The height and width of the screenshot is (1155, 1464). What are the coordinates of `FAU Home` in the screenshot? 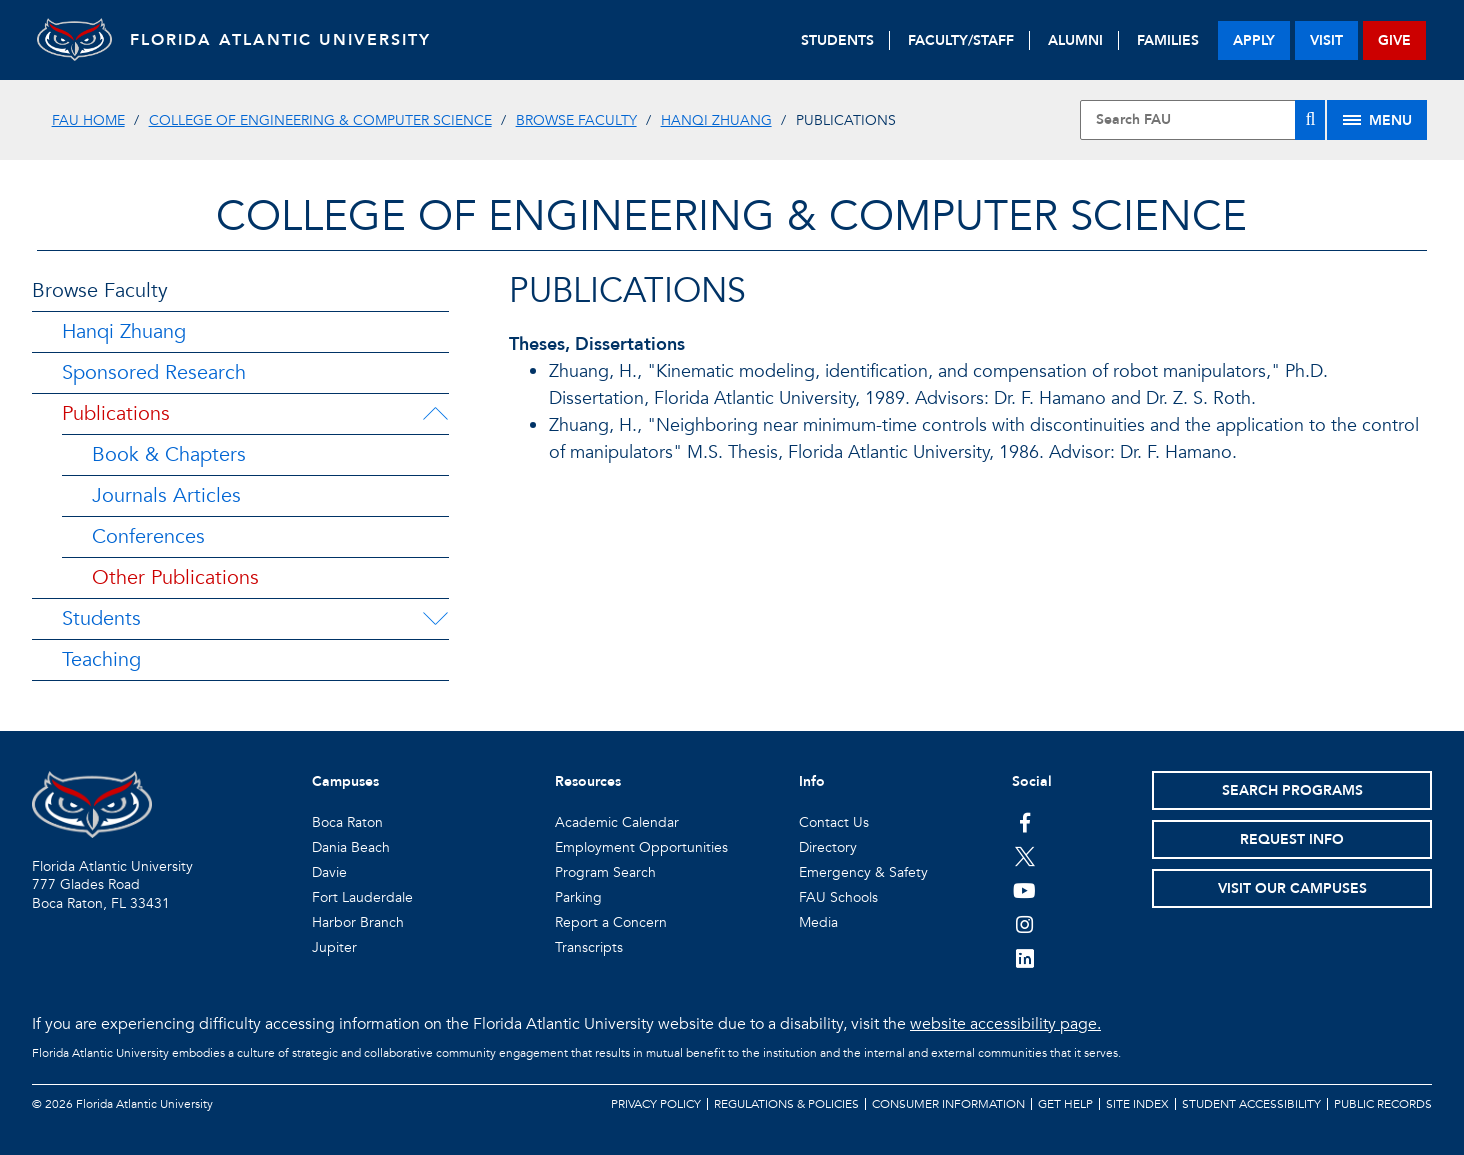 It's located at (88, 120).